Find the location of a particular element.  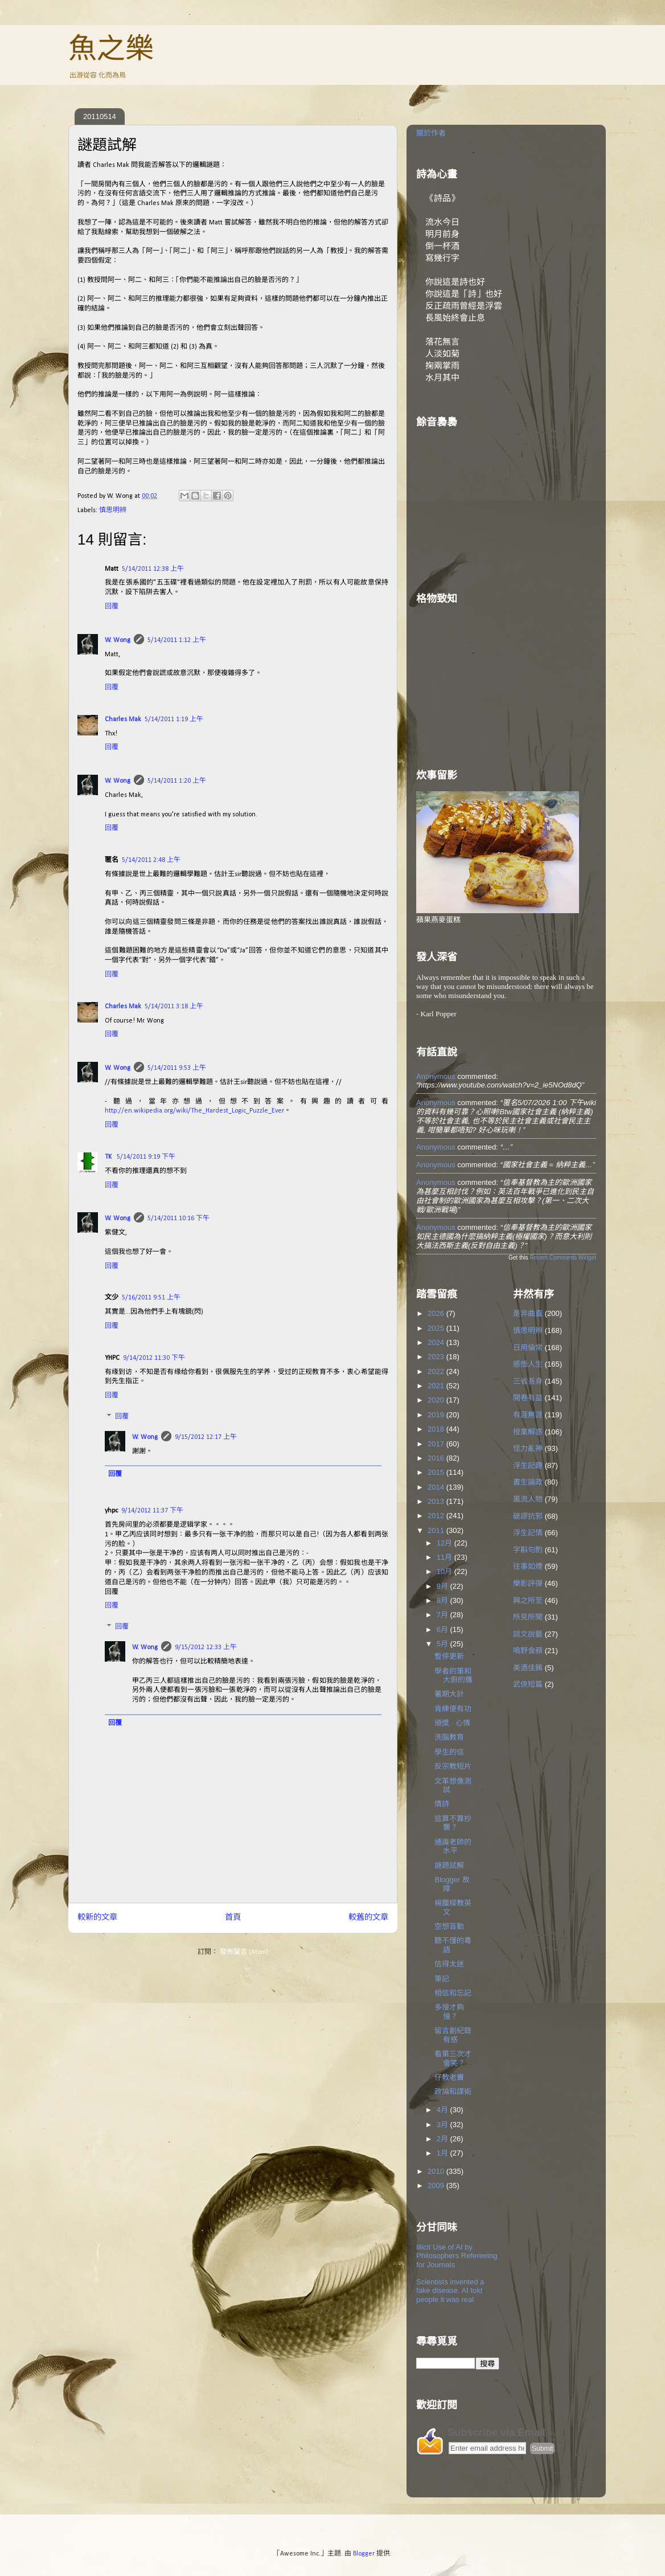

談文說藝 is located at coordinates (528, 1634).